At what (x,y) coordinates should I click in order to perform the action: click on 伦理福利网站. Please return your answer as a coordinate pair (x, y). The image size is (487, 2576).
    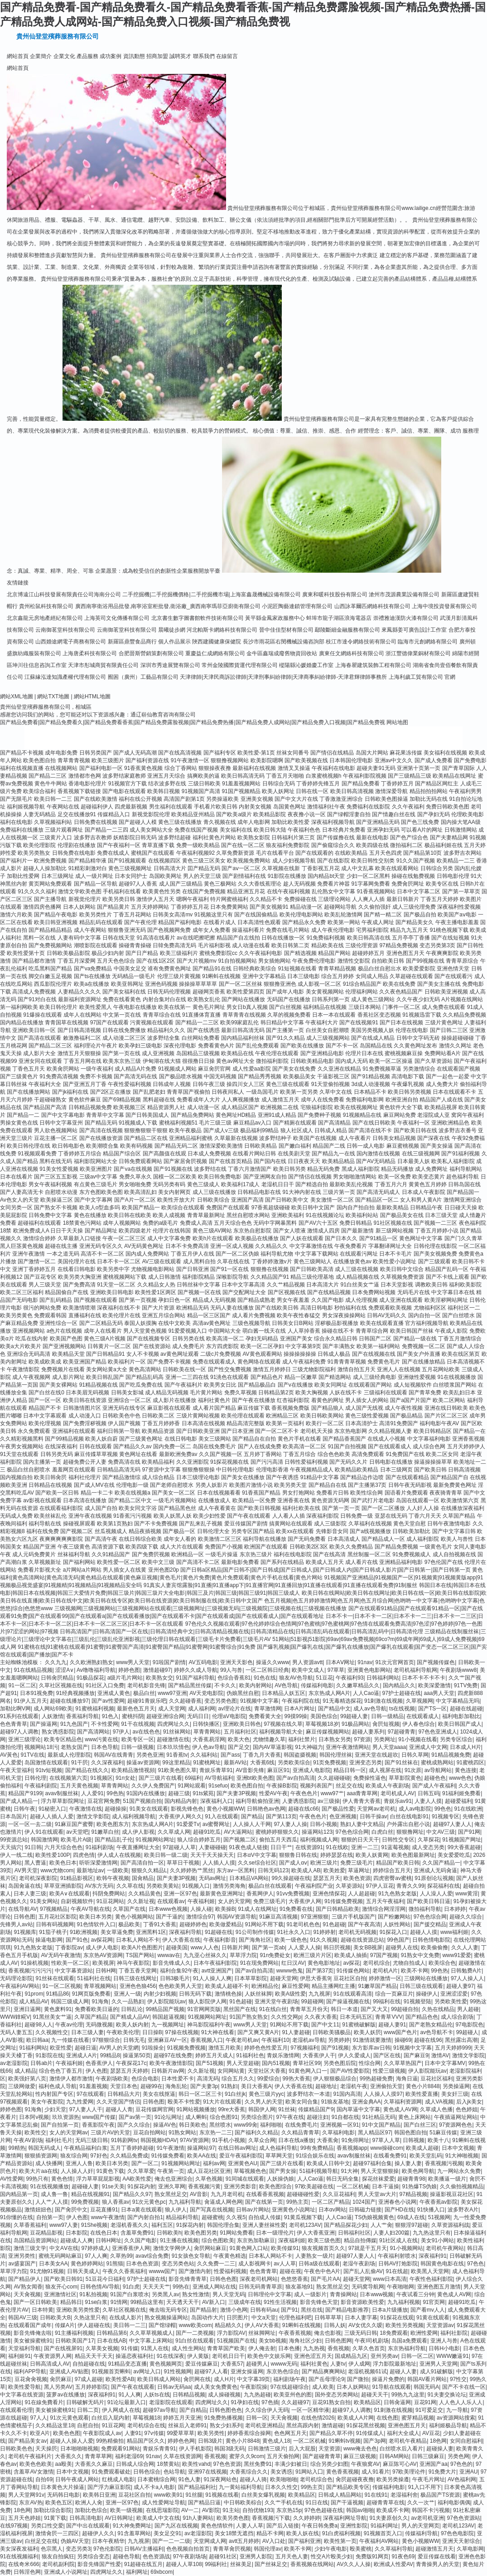
    Looking at the image, I should click on (361, 992).